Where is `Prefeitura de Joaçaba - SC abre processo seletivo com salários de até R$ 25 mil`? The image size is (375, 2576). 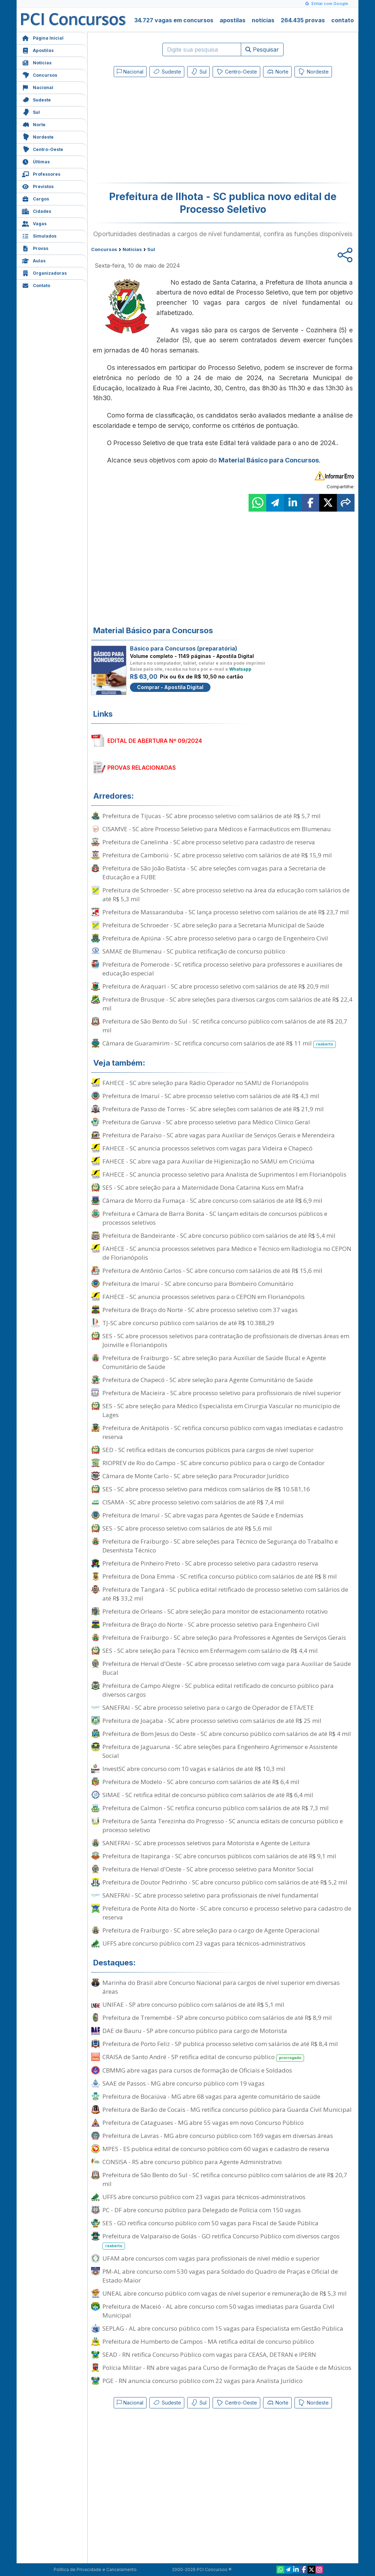 Prefeitura de Joaçaba - SC abre processo seletivo com salários de até R$ 25 mil is located at coordinates (211, 1721).